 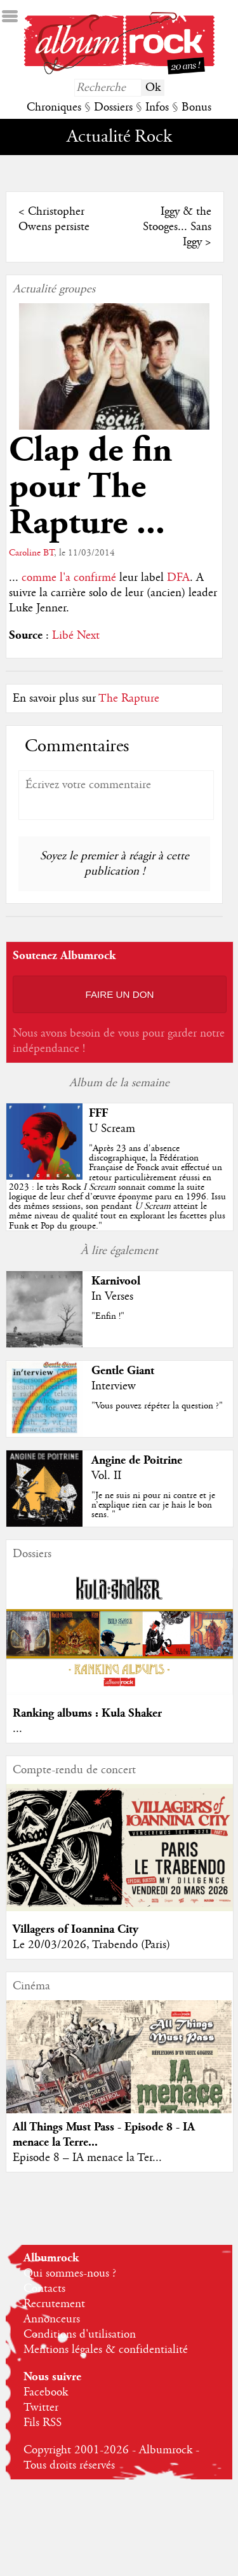 What do you see at coordinates (128, 698) in the screenshot?
I see `The Rapture` at bounding box center [128, 698].